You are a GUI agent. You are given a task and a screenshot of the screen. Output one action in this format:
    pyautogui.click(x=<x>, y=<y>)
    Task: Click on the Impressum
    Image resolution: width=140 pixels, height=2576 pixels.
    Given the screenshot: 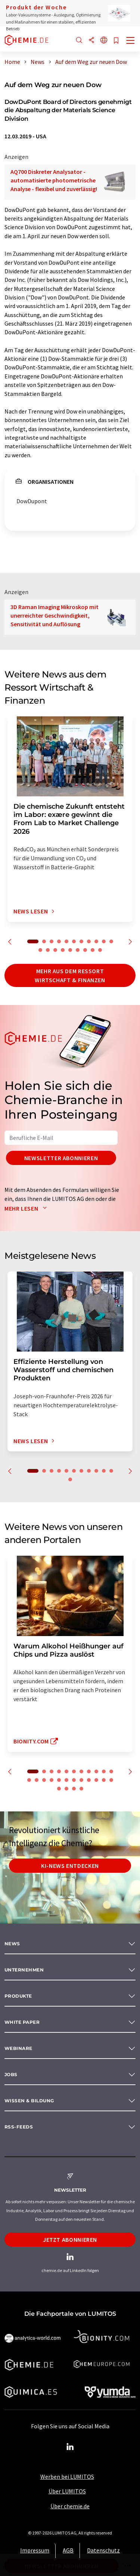 What is the action you would take?
    pyautogui.click(x=34, y=2550)
    